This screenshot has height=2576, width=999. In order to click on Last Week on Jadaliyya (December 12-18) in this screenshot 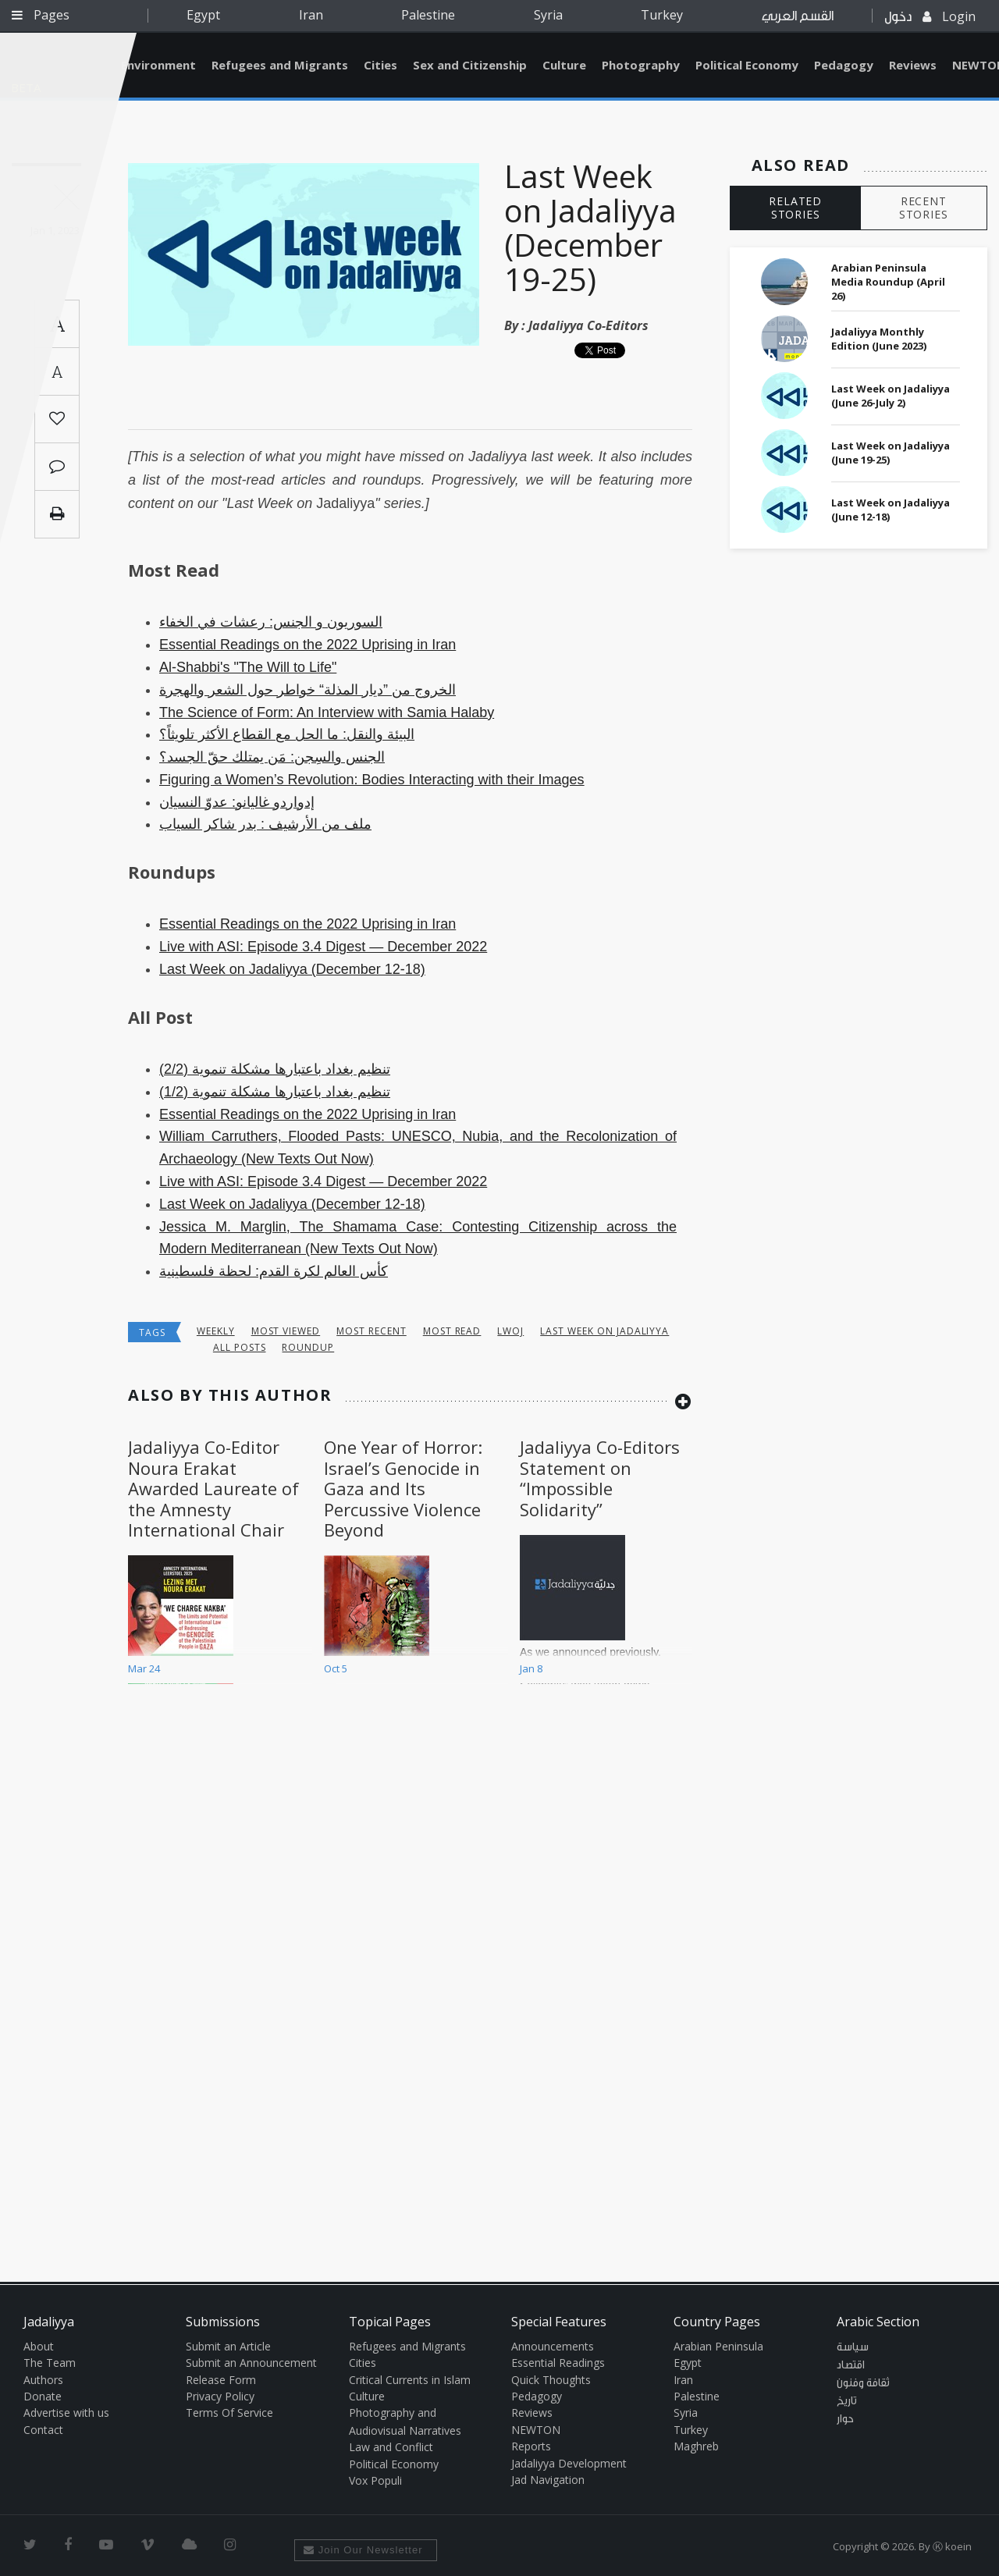, I will do `click(292, 969)`.